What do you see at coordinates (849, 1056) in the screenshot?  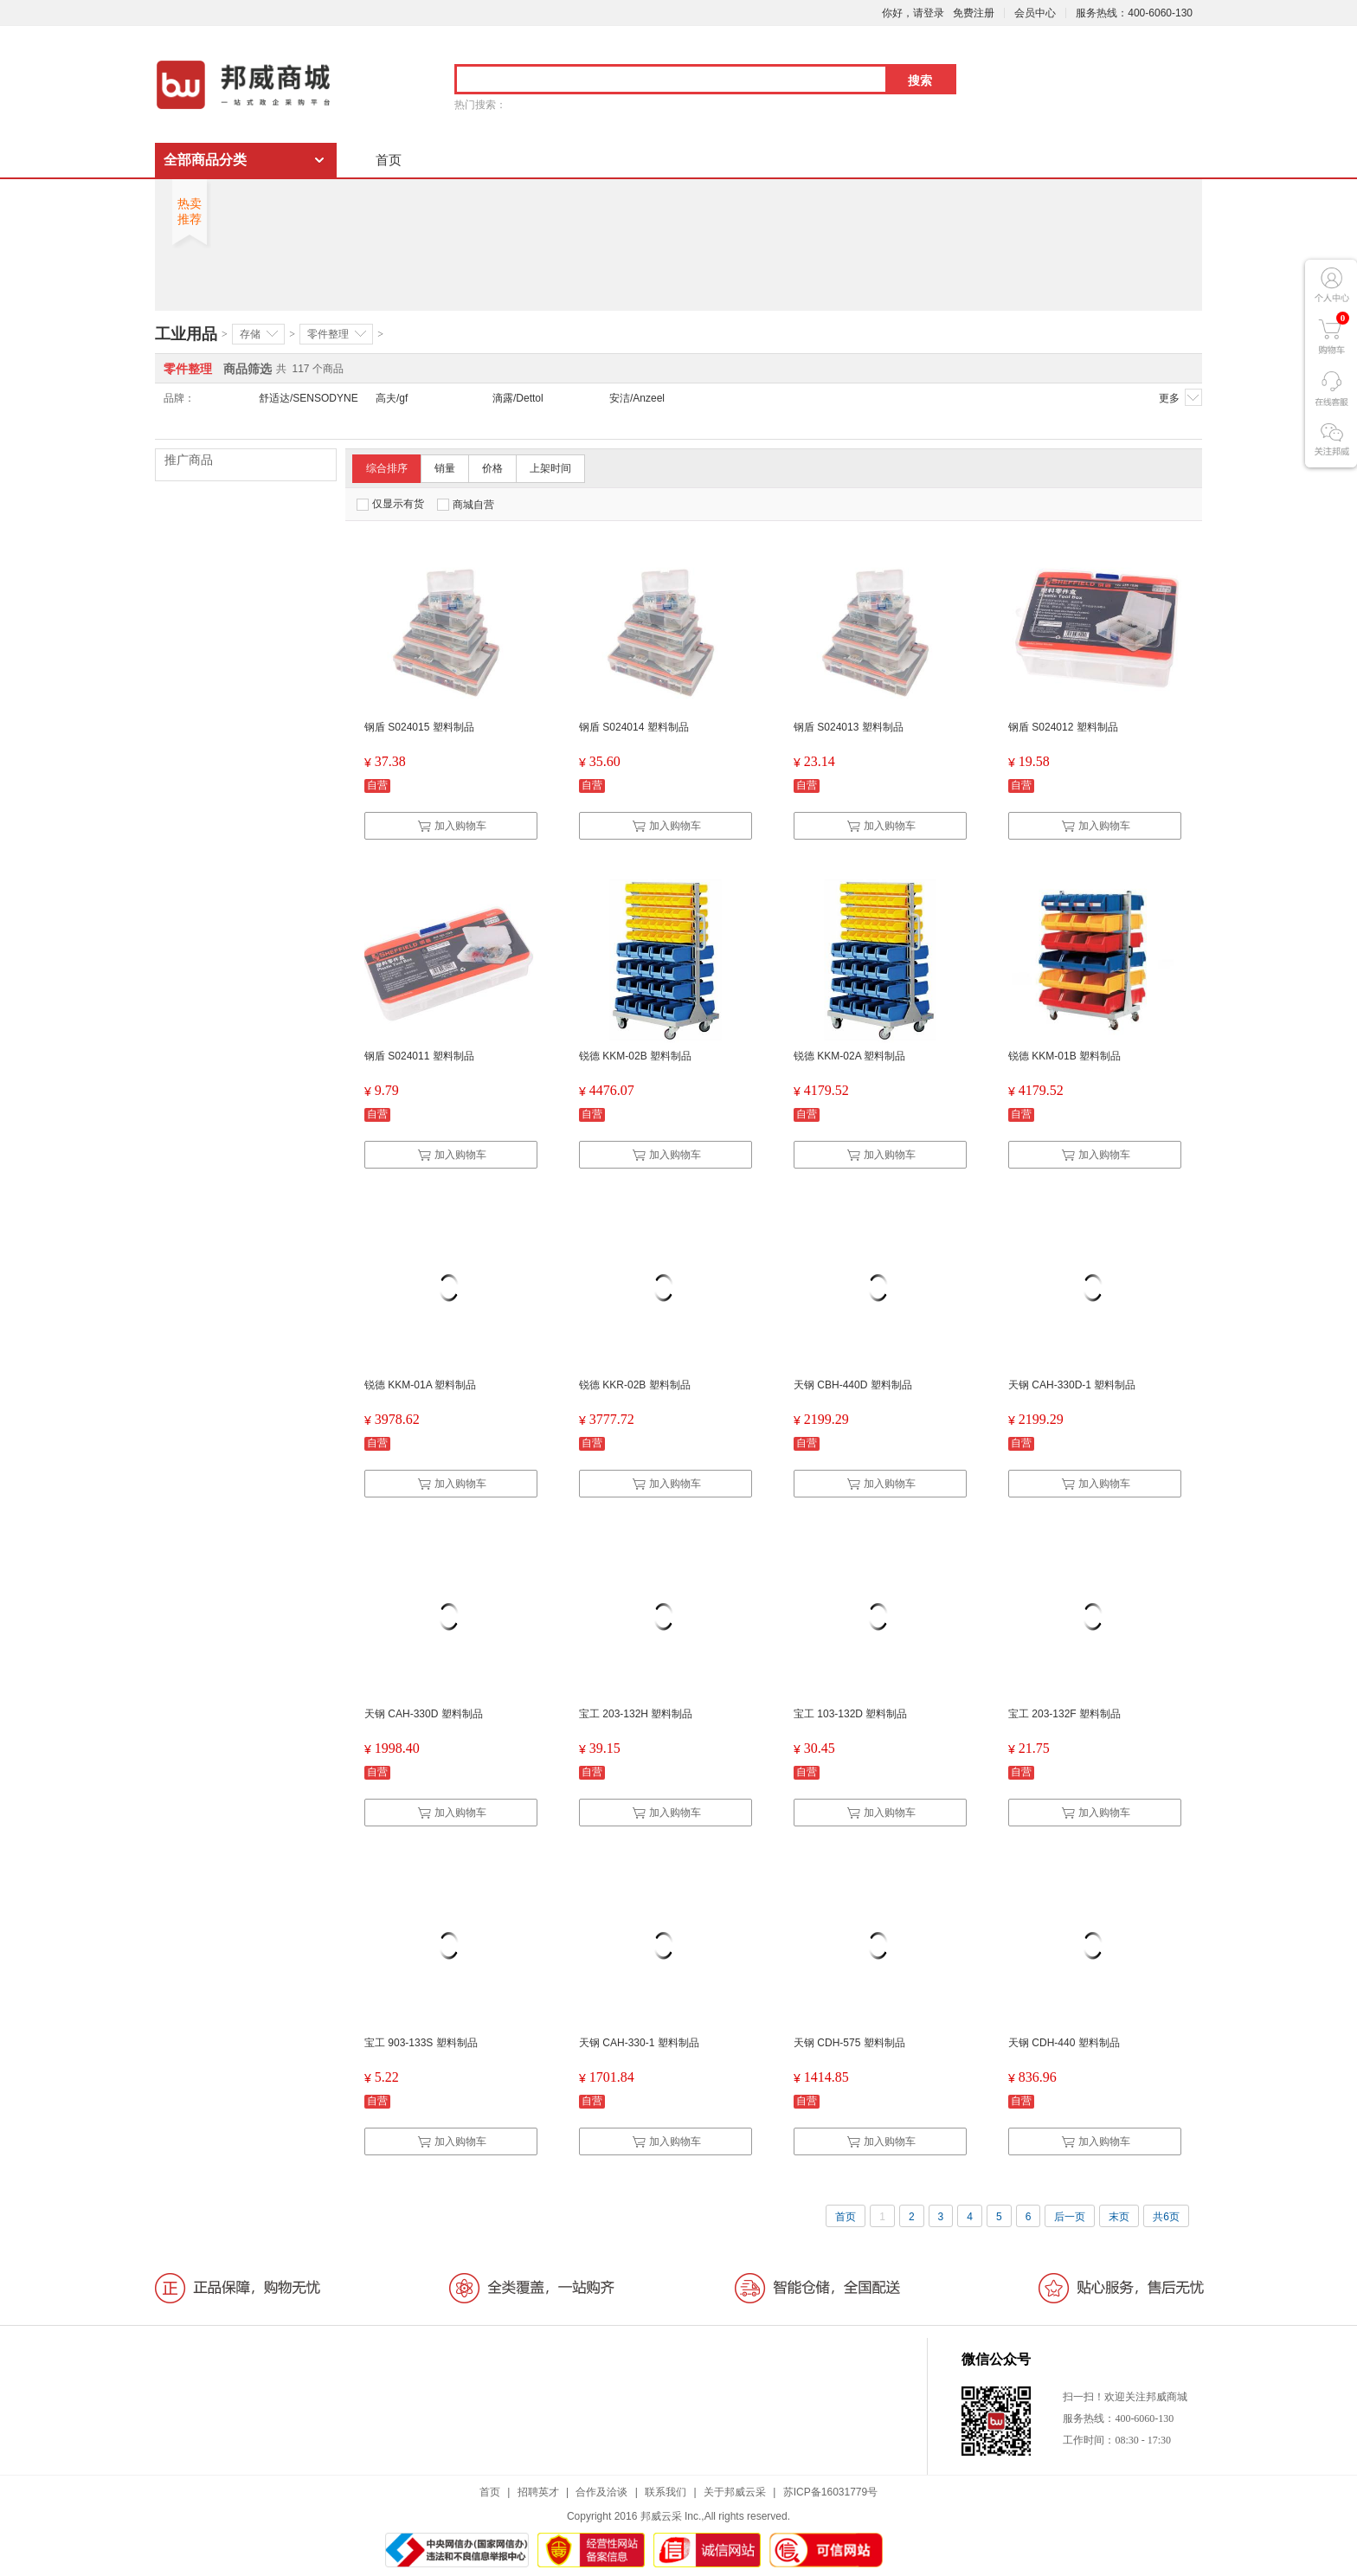 I see `锐德 KKM-02A 塑料制品` at bounding box center [849, 1056].